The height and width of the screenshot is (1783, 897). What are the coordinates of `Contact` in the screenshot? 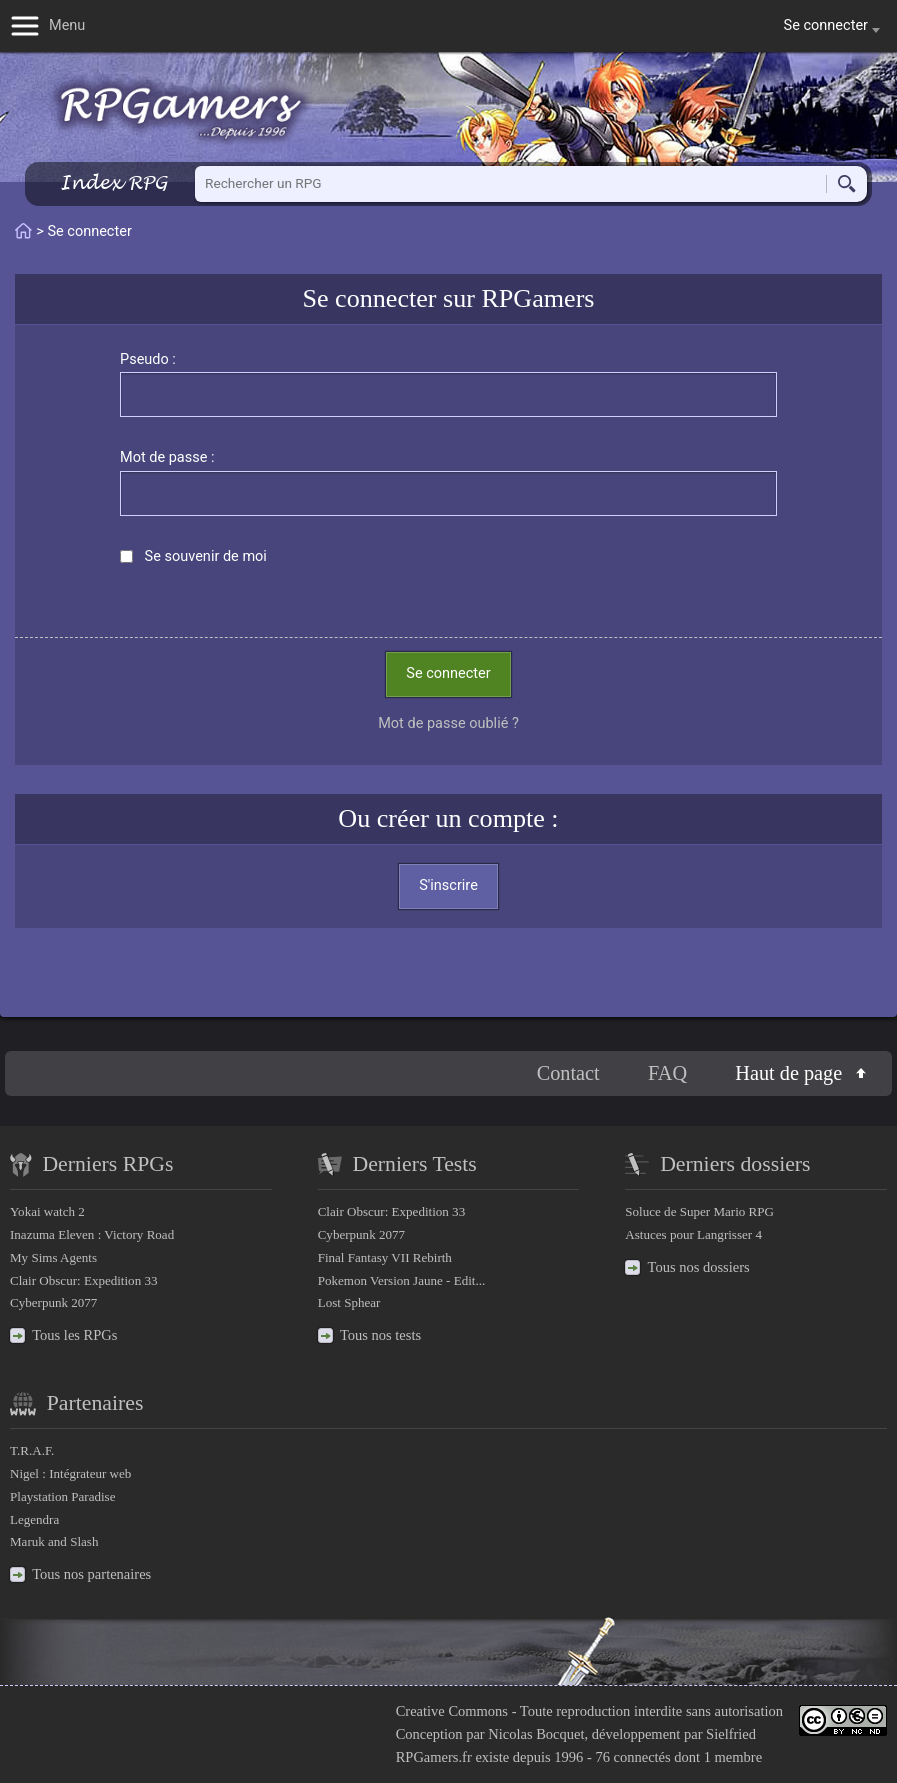 It's located at (568, 1073).